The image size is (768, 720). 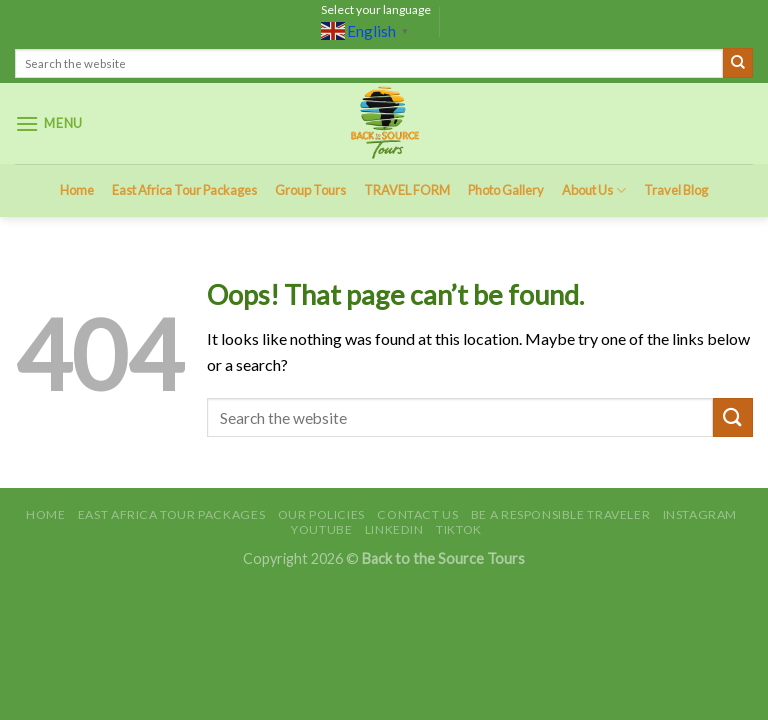 What do you see at coordinates (676, 190) in the screenshot?
I see `Travel Blog` at bounding box center [676, 190].